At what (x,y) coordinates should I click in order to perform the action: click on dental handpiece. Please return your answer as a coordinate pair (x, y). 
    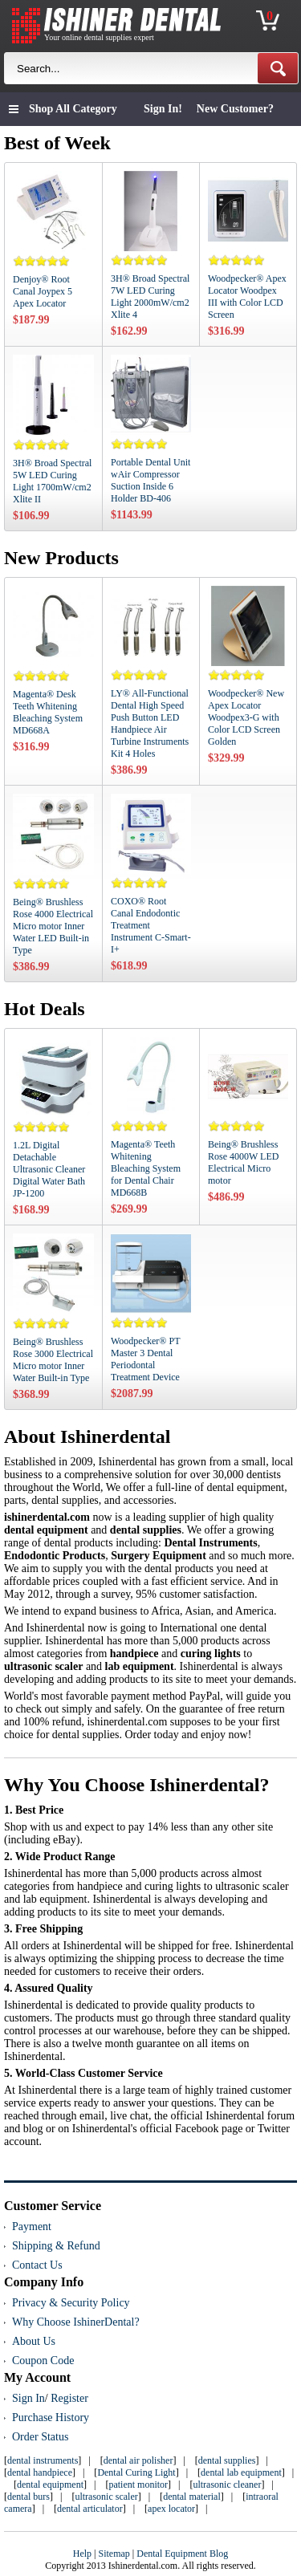
    Looking at the image, I should click on (39, 2472).